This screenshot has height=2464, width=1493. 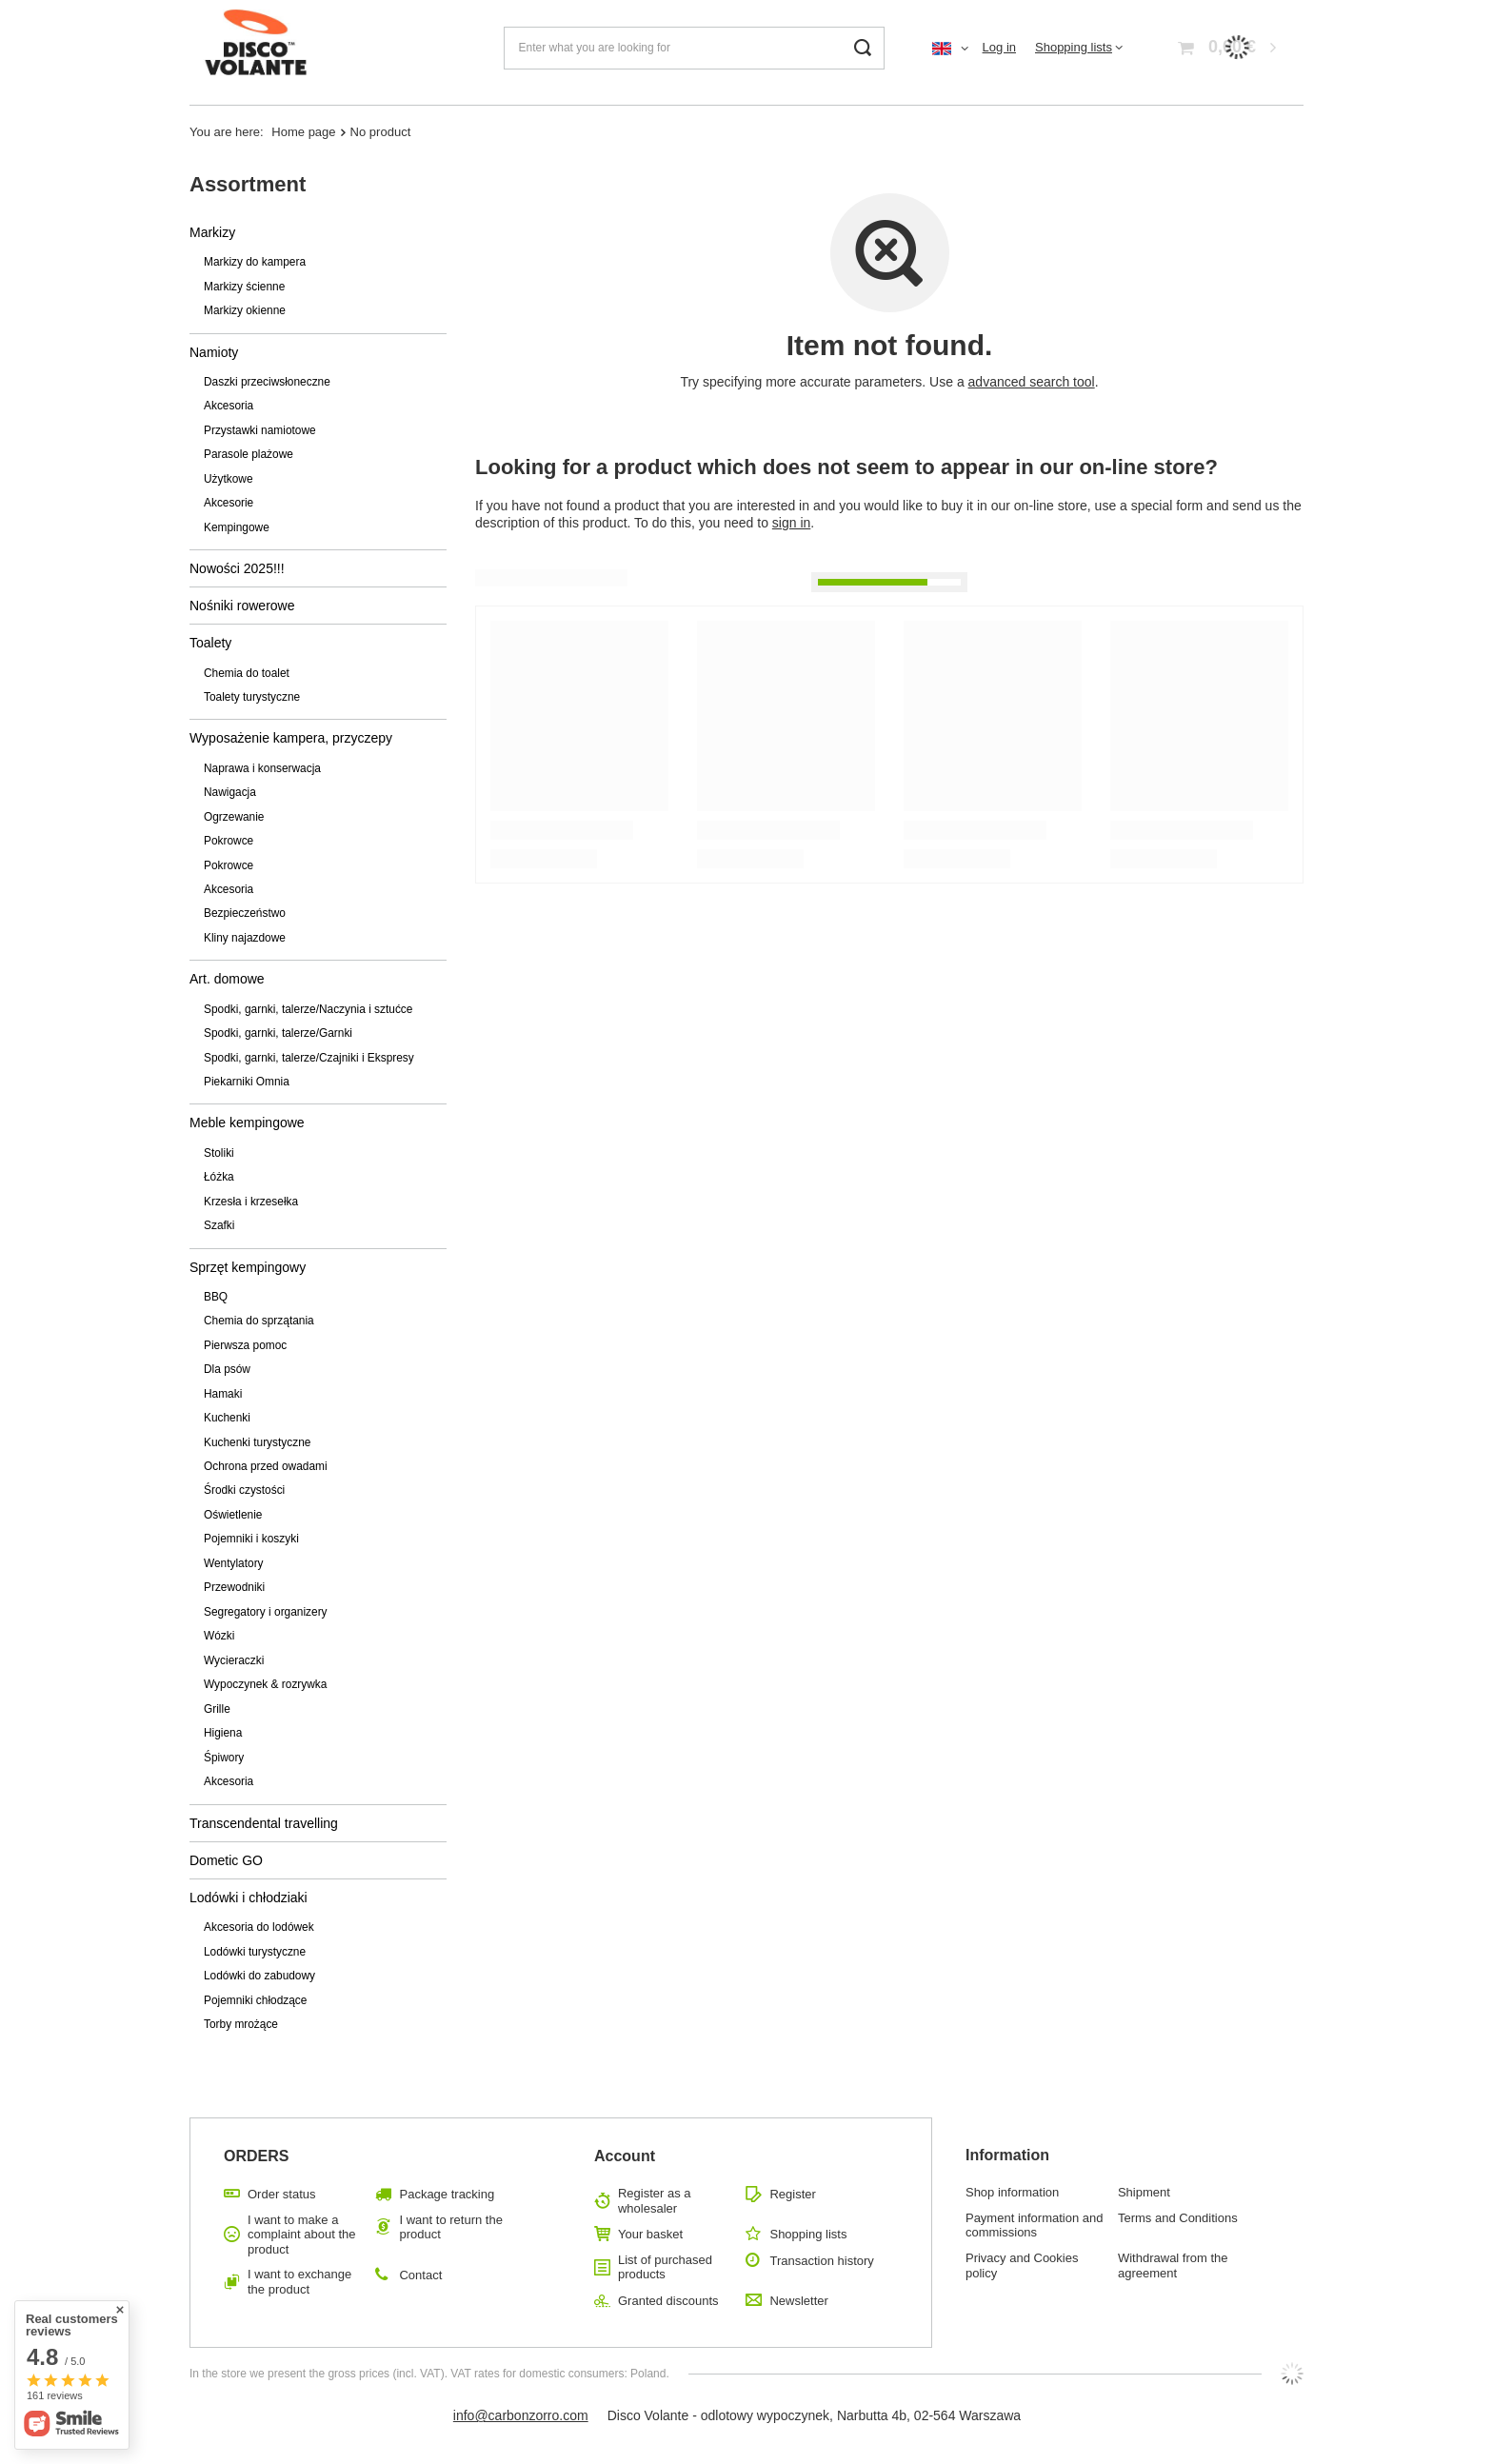 I want to click on Your basket, so click(x=650, y=2234).